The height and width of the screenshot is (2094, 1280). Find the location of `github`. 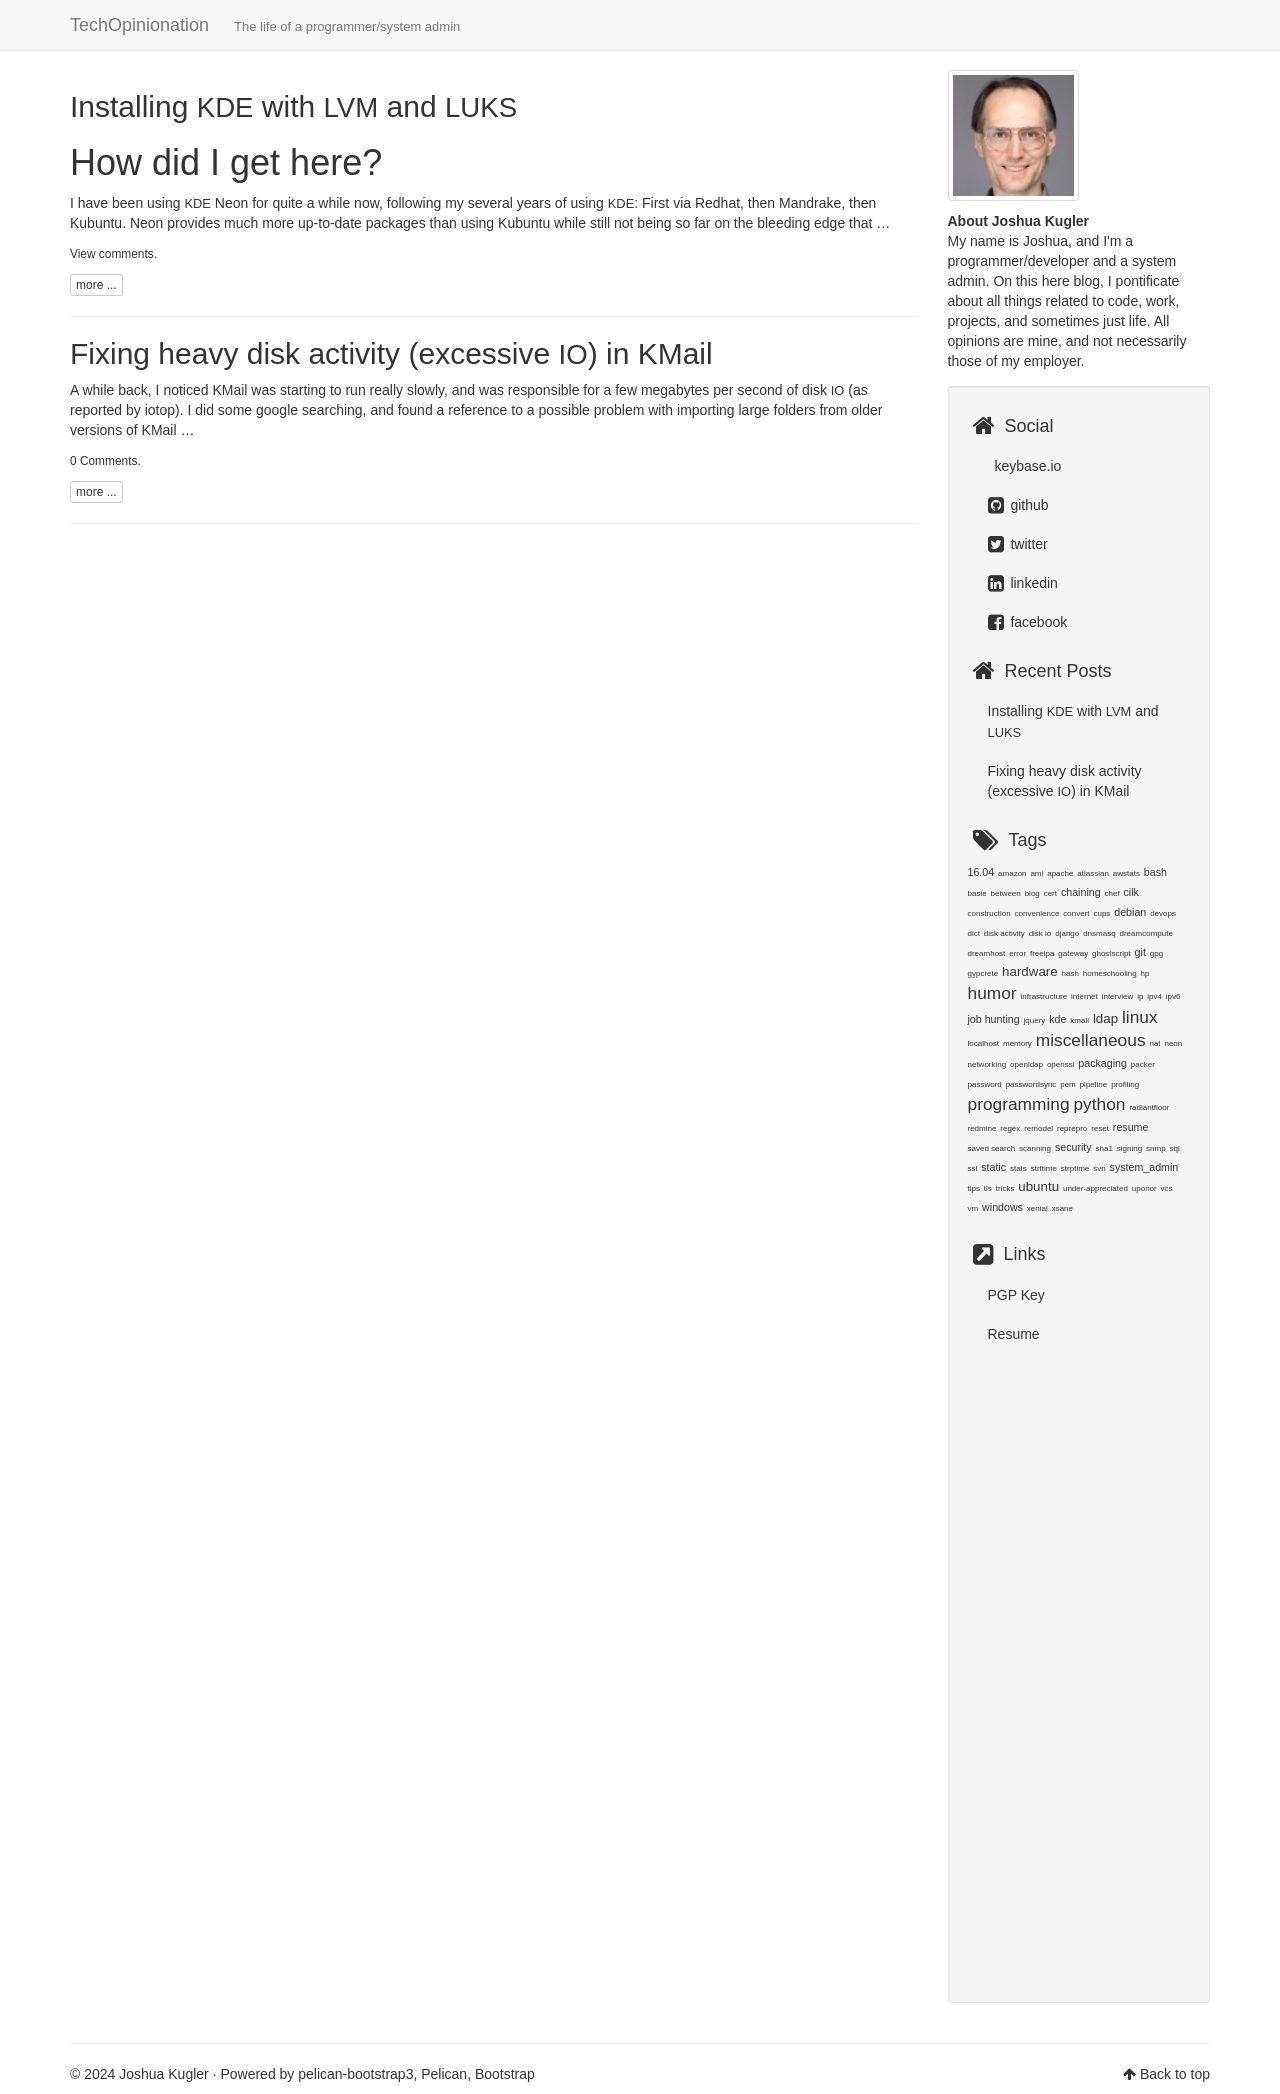

github is located at coordinates (1018, 505).